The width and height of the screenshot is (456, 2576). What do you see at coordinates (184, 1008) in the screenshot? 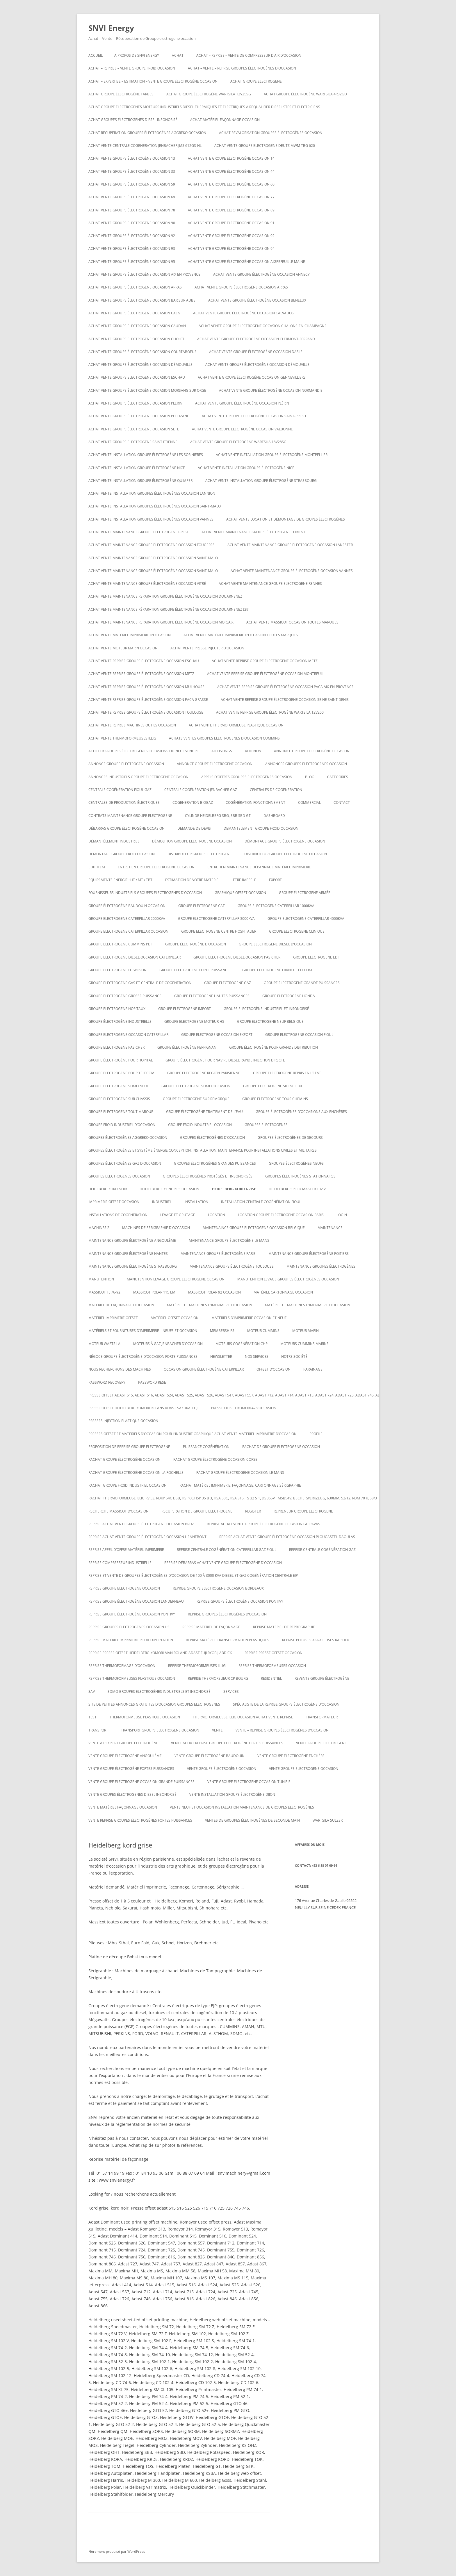
I see `Groupe electrogene import` at bounding box center [184, 1008].